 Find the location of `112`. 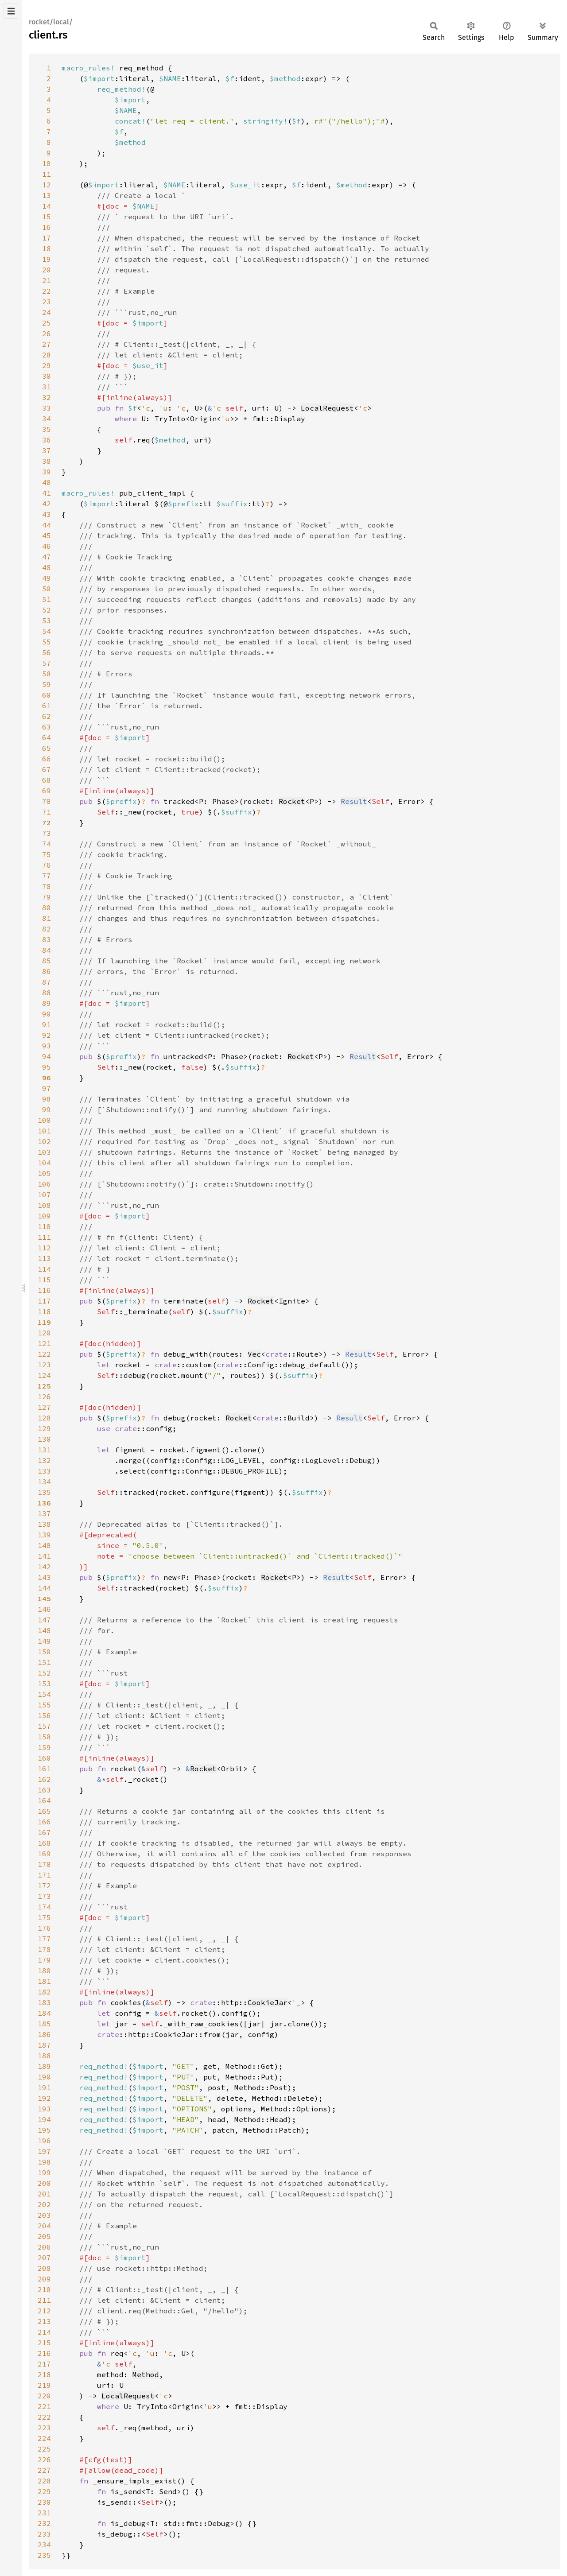

112 is located at coordinates (44, 1247).